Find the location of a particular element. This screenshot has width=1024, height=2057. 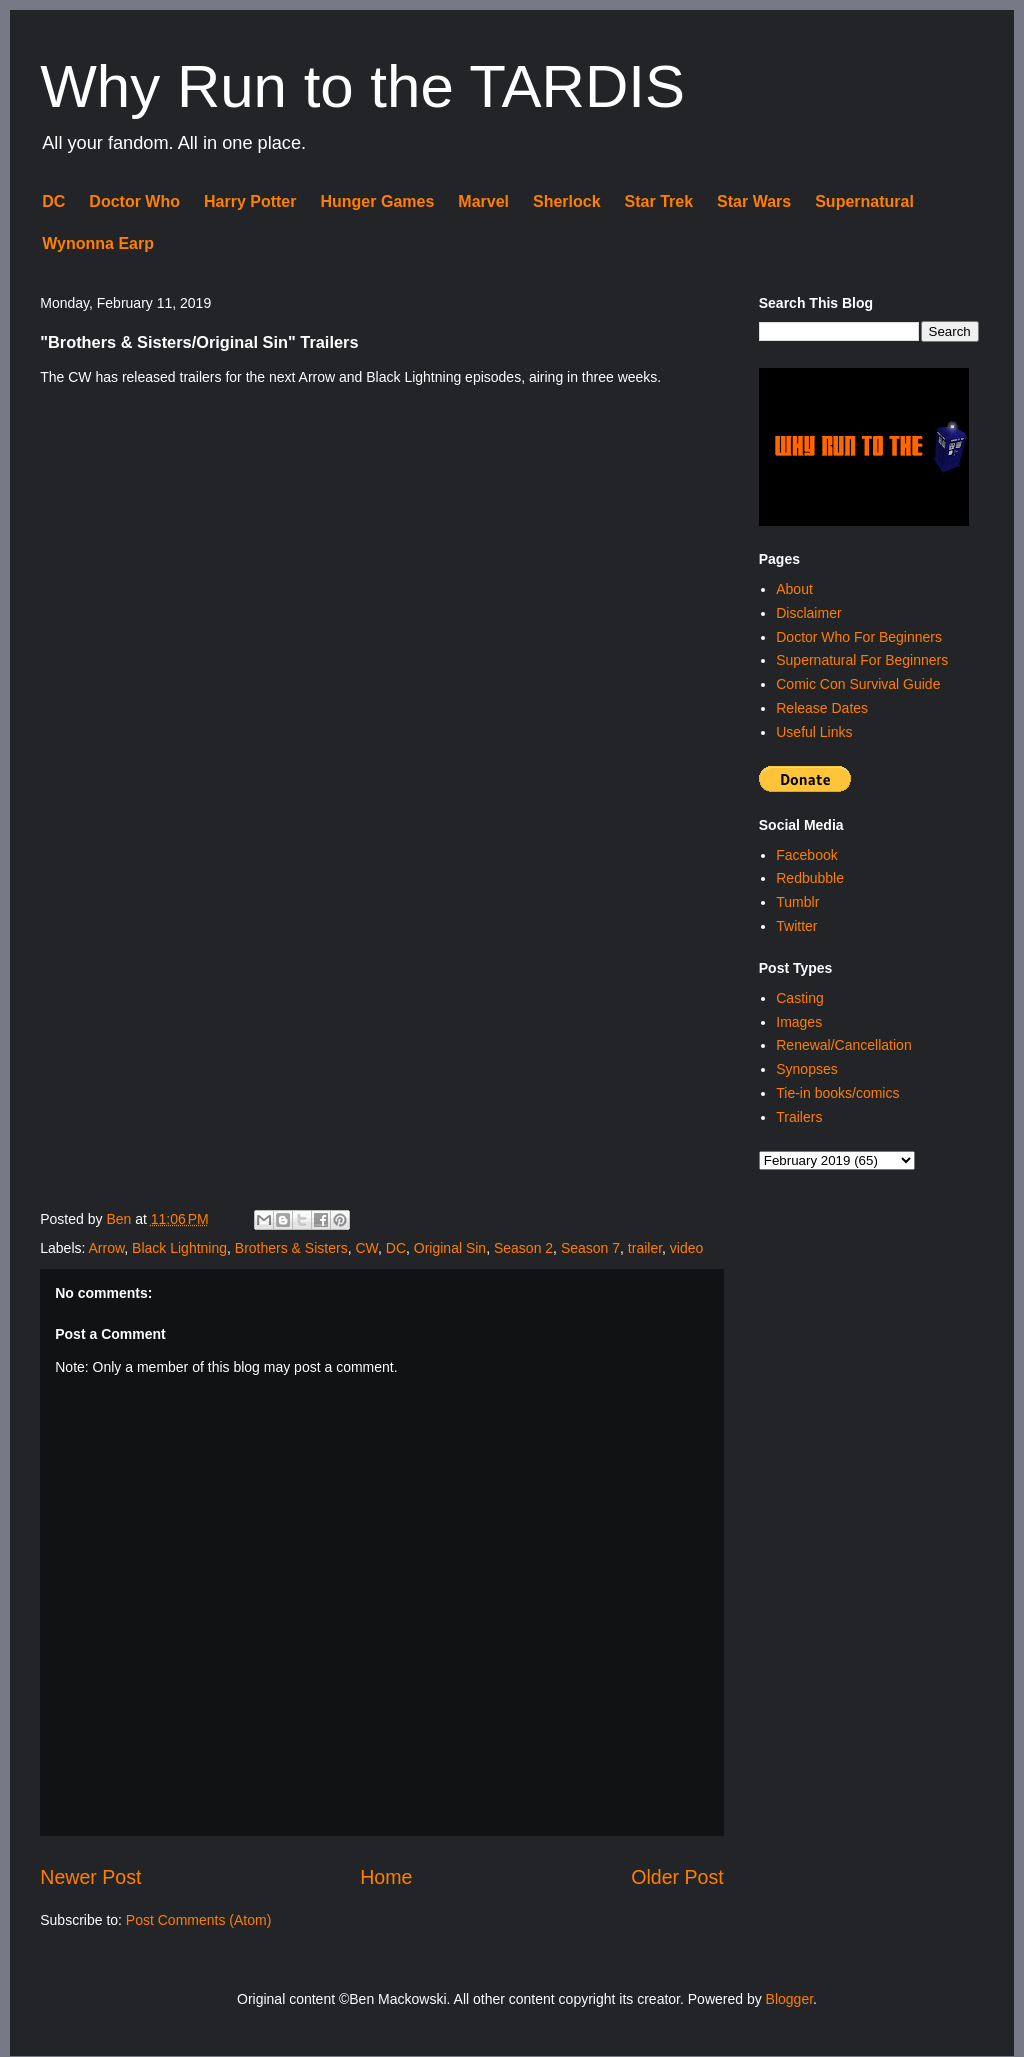

Season 2 is located at coordinates (523, 1248).